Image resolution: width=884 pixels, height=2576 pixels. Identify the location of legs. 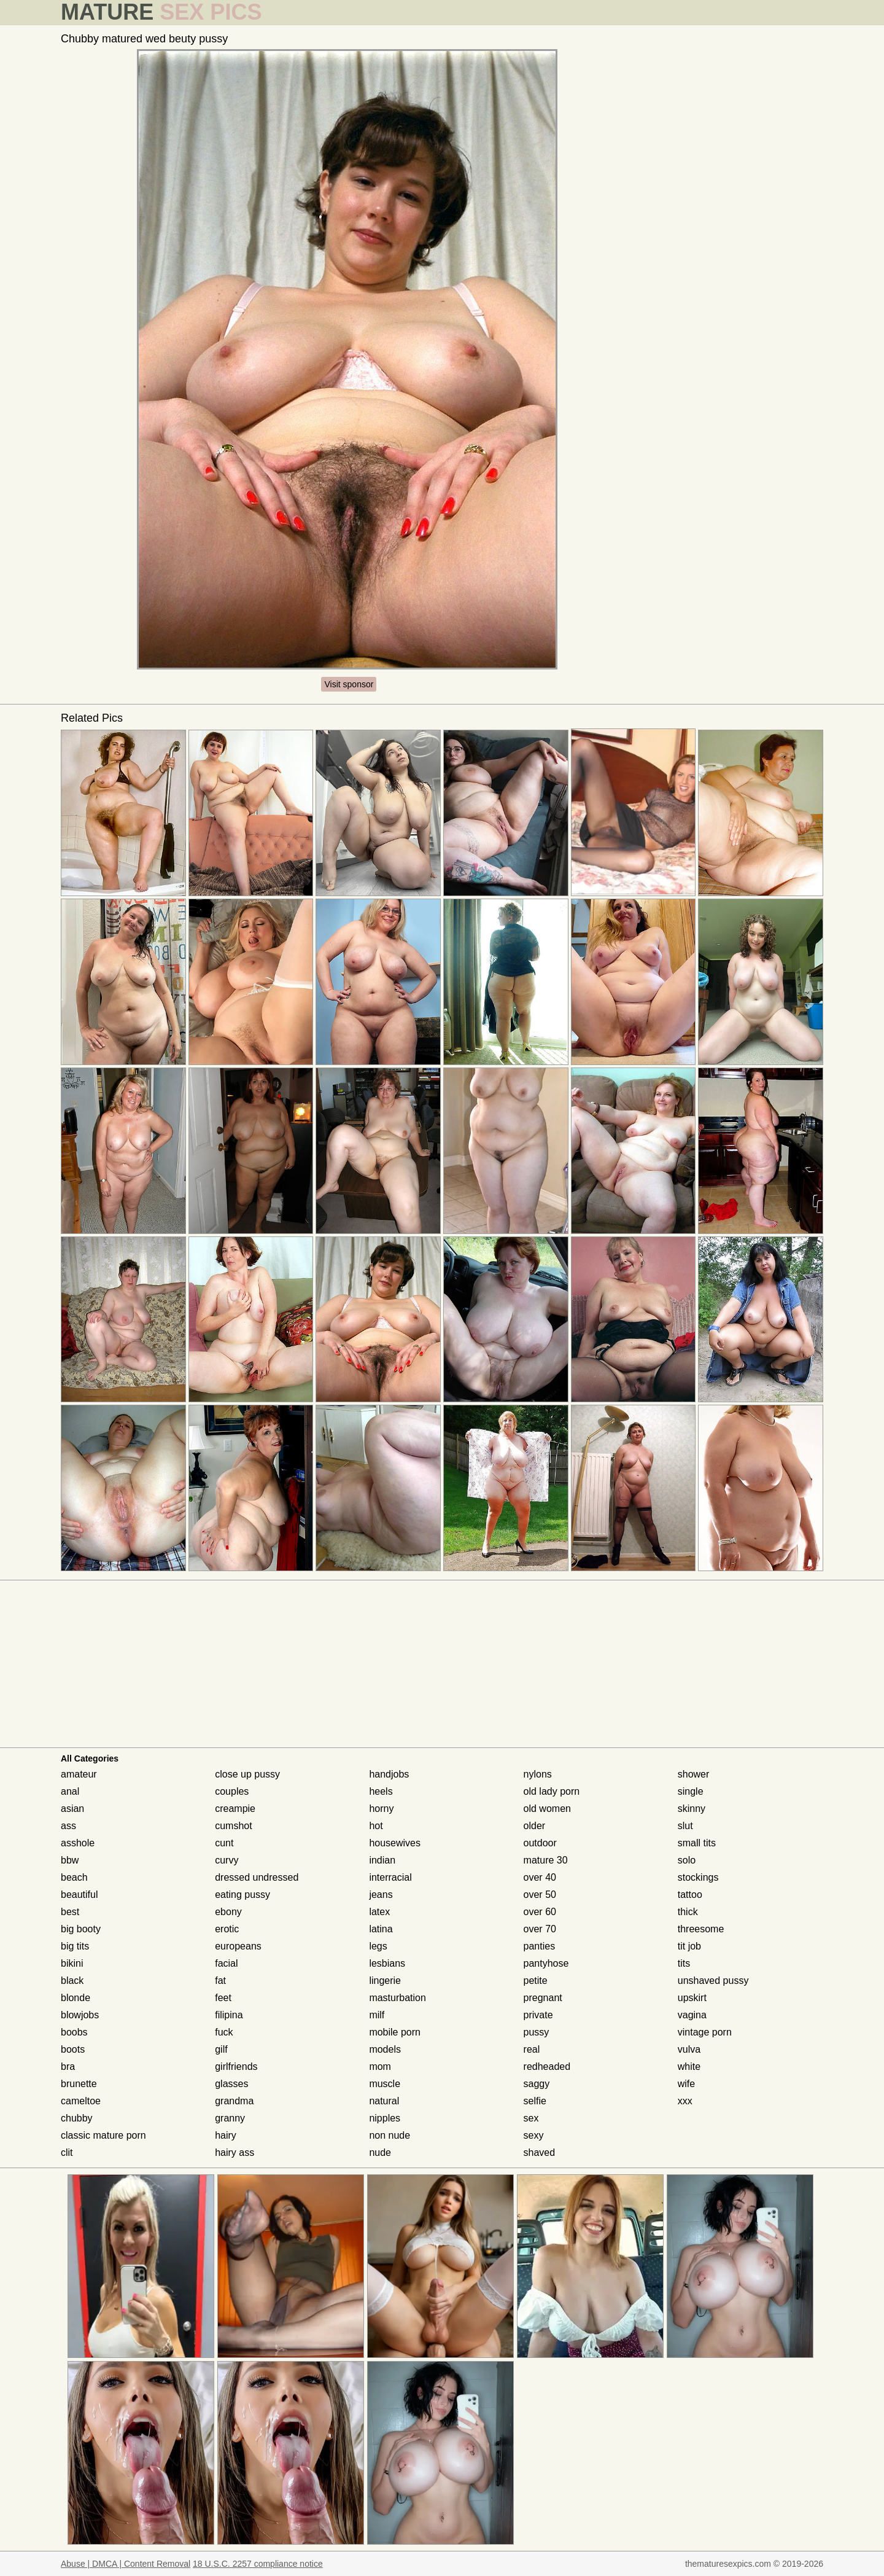
(378, 1946).